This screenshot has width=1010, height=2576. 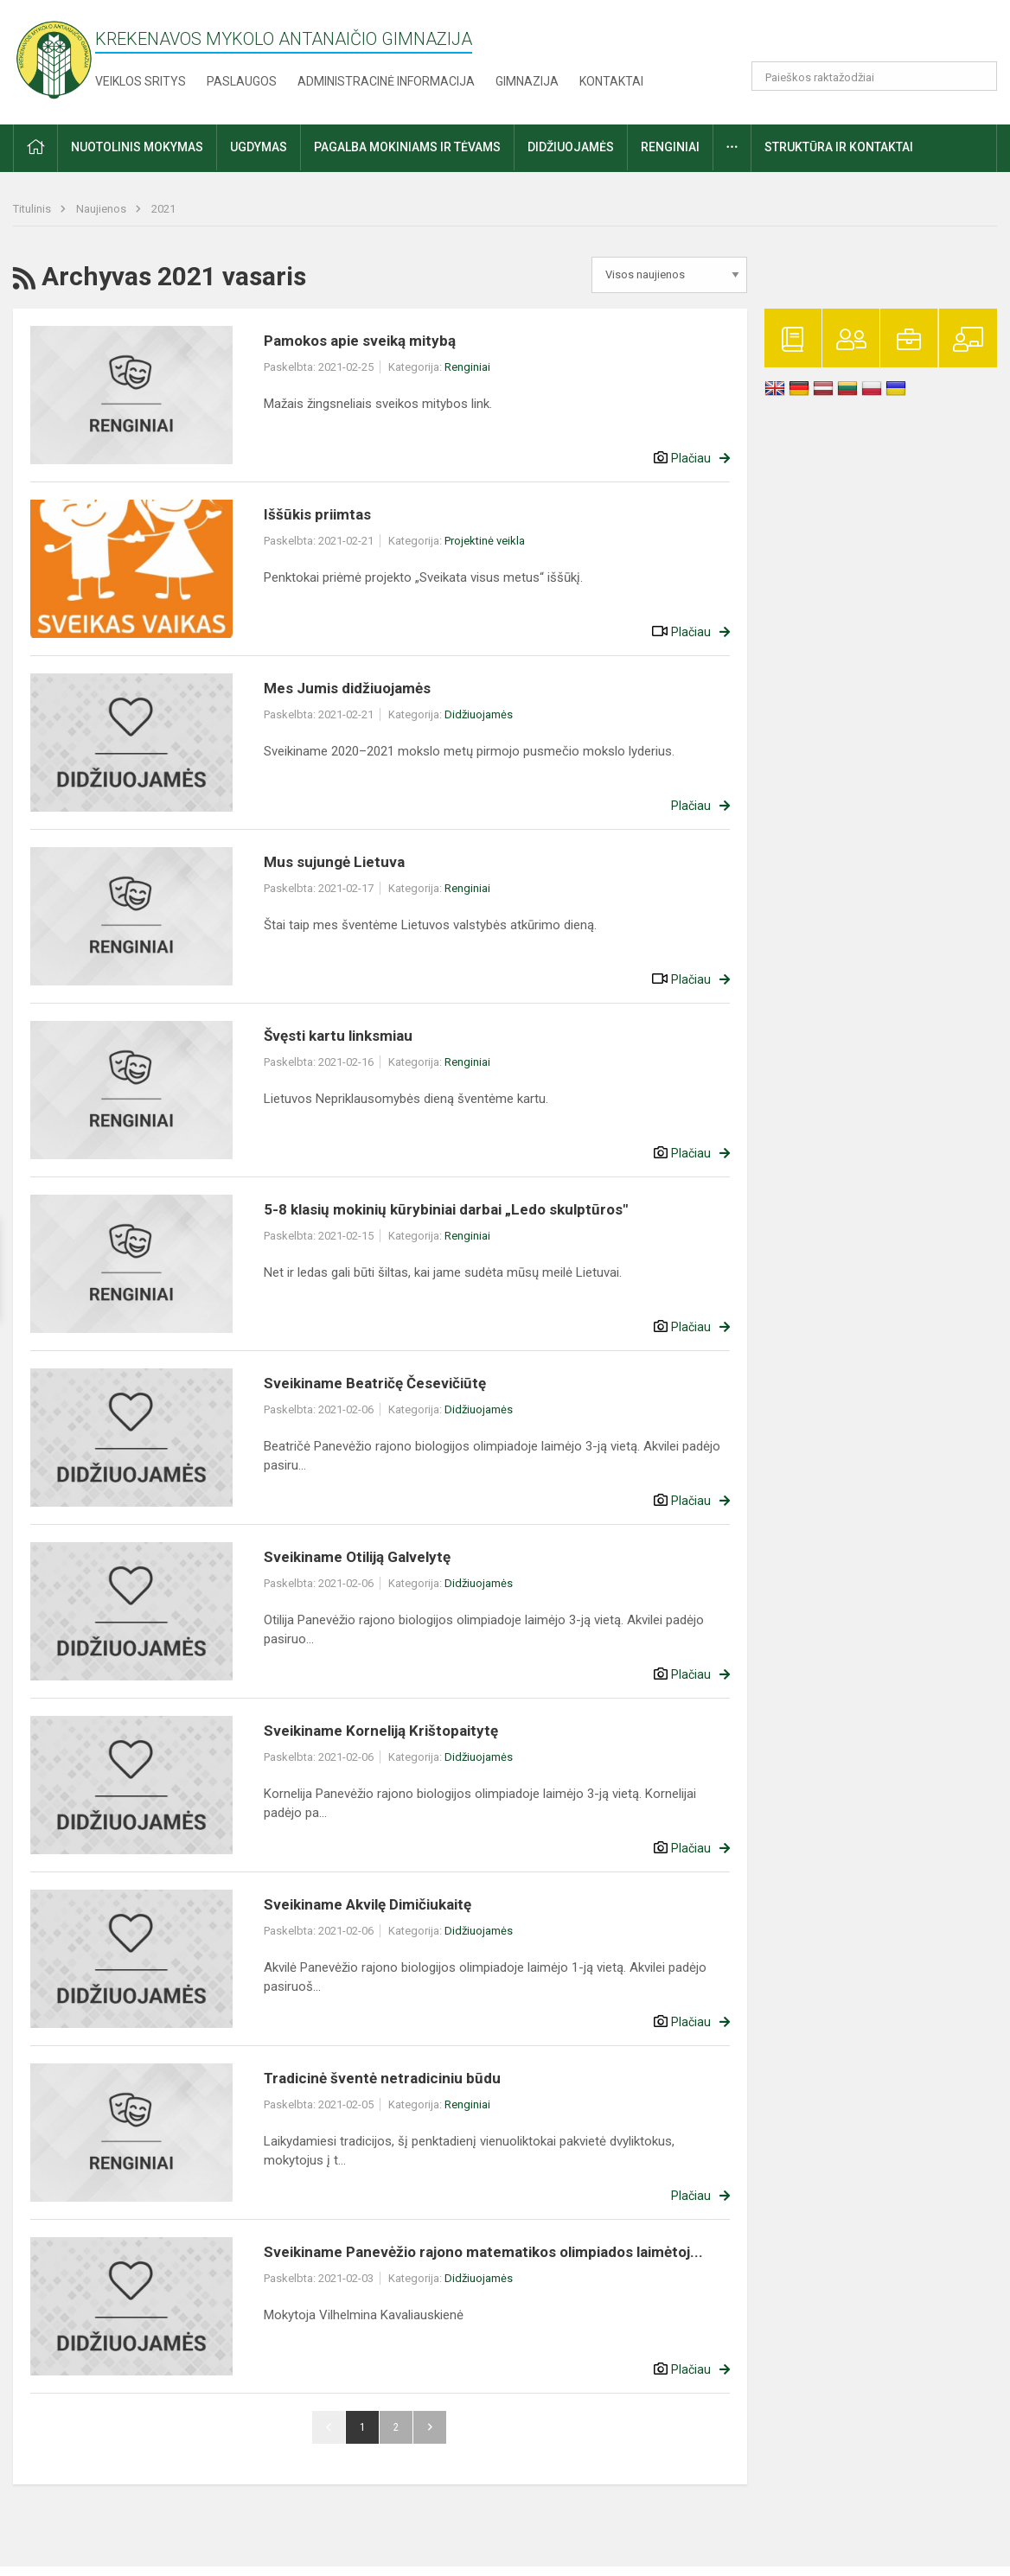 What do you see at coordinates (570, 147) in the screenshot?
I see `Didžiuojamės [button]` at bounding box center [570, 147].